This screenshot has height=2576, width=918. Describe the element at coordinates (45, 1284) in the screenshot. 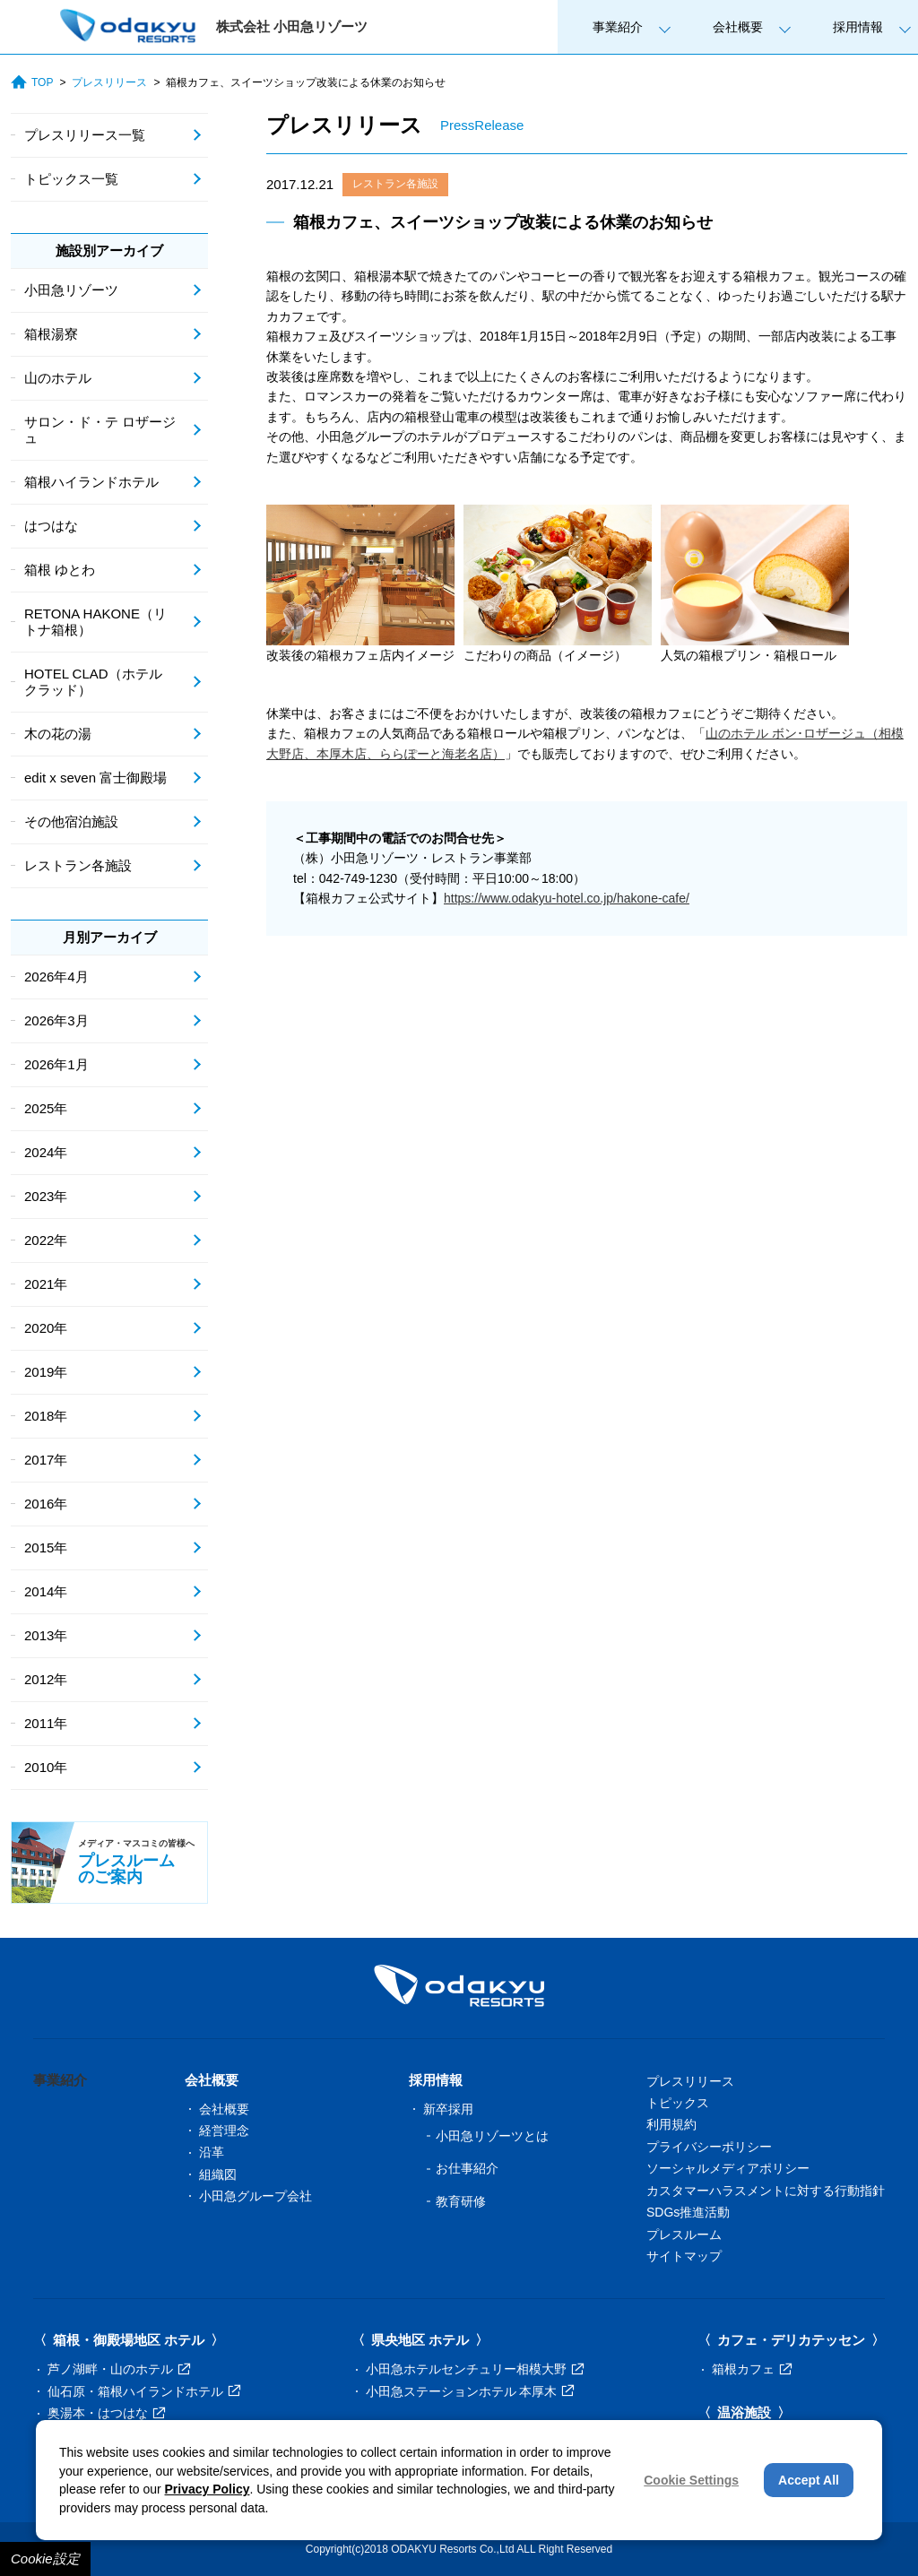

I see `2021年` at that location.